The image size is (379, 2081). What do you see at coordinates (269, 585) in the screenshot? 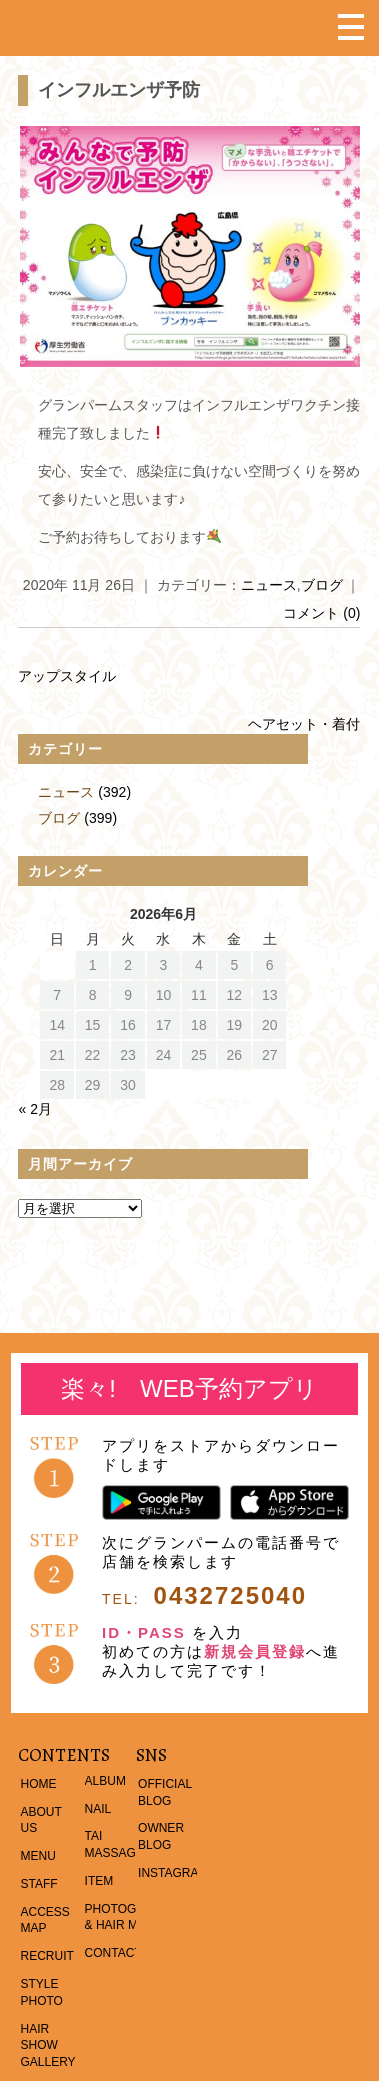
I see `ニュース` at bounding box center [269, 585].